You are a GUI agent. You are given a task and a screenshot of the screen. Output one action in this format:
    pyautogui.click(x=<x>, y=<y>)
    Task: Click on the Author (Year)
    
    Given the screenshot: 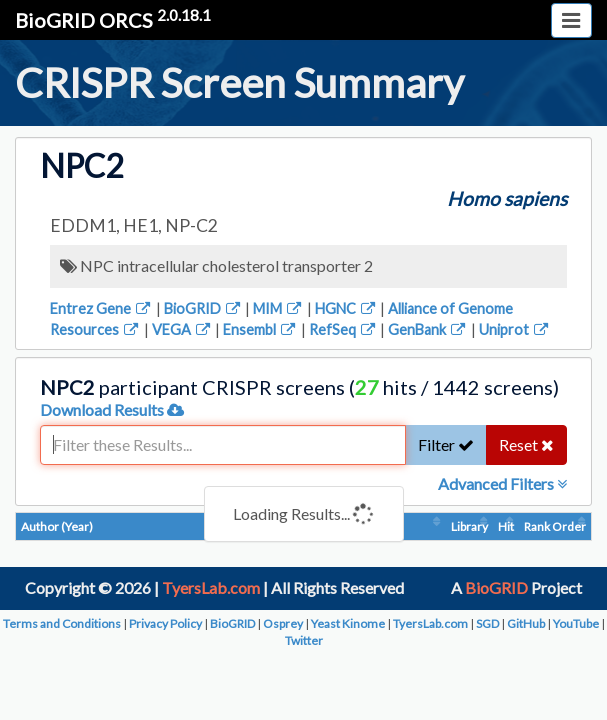 What is the action you would take?
    pyautogui.click(x=57, y=526)
    